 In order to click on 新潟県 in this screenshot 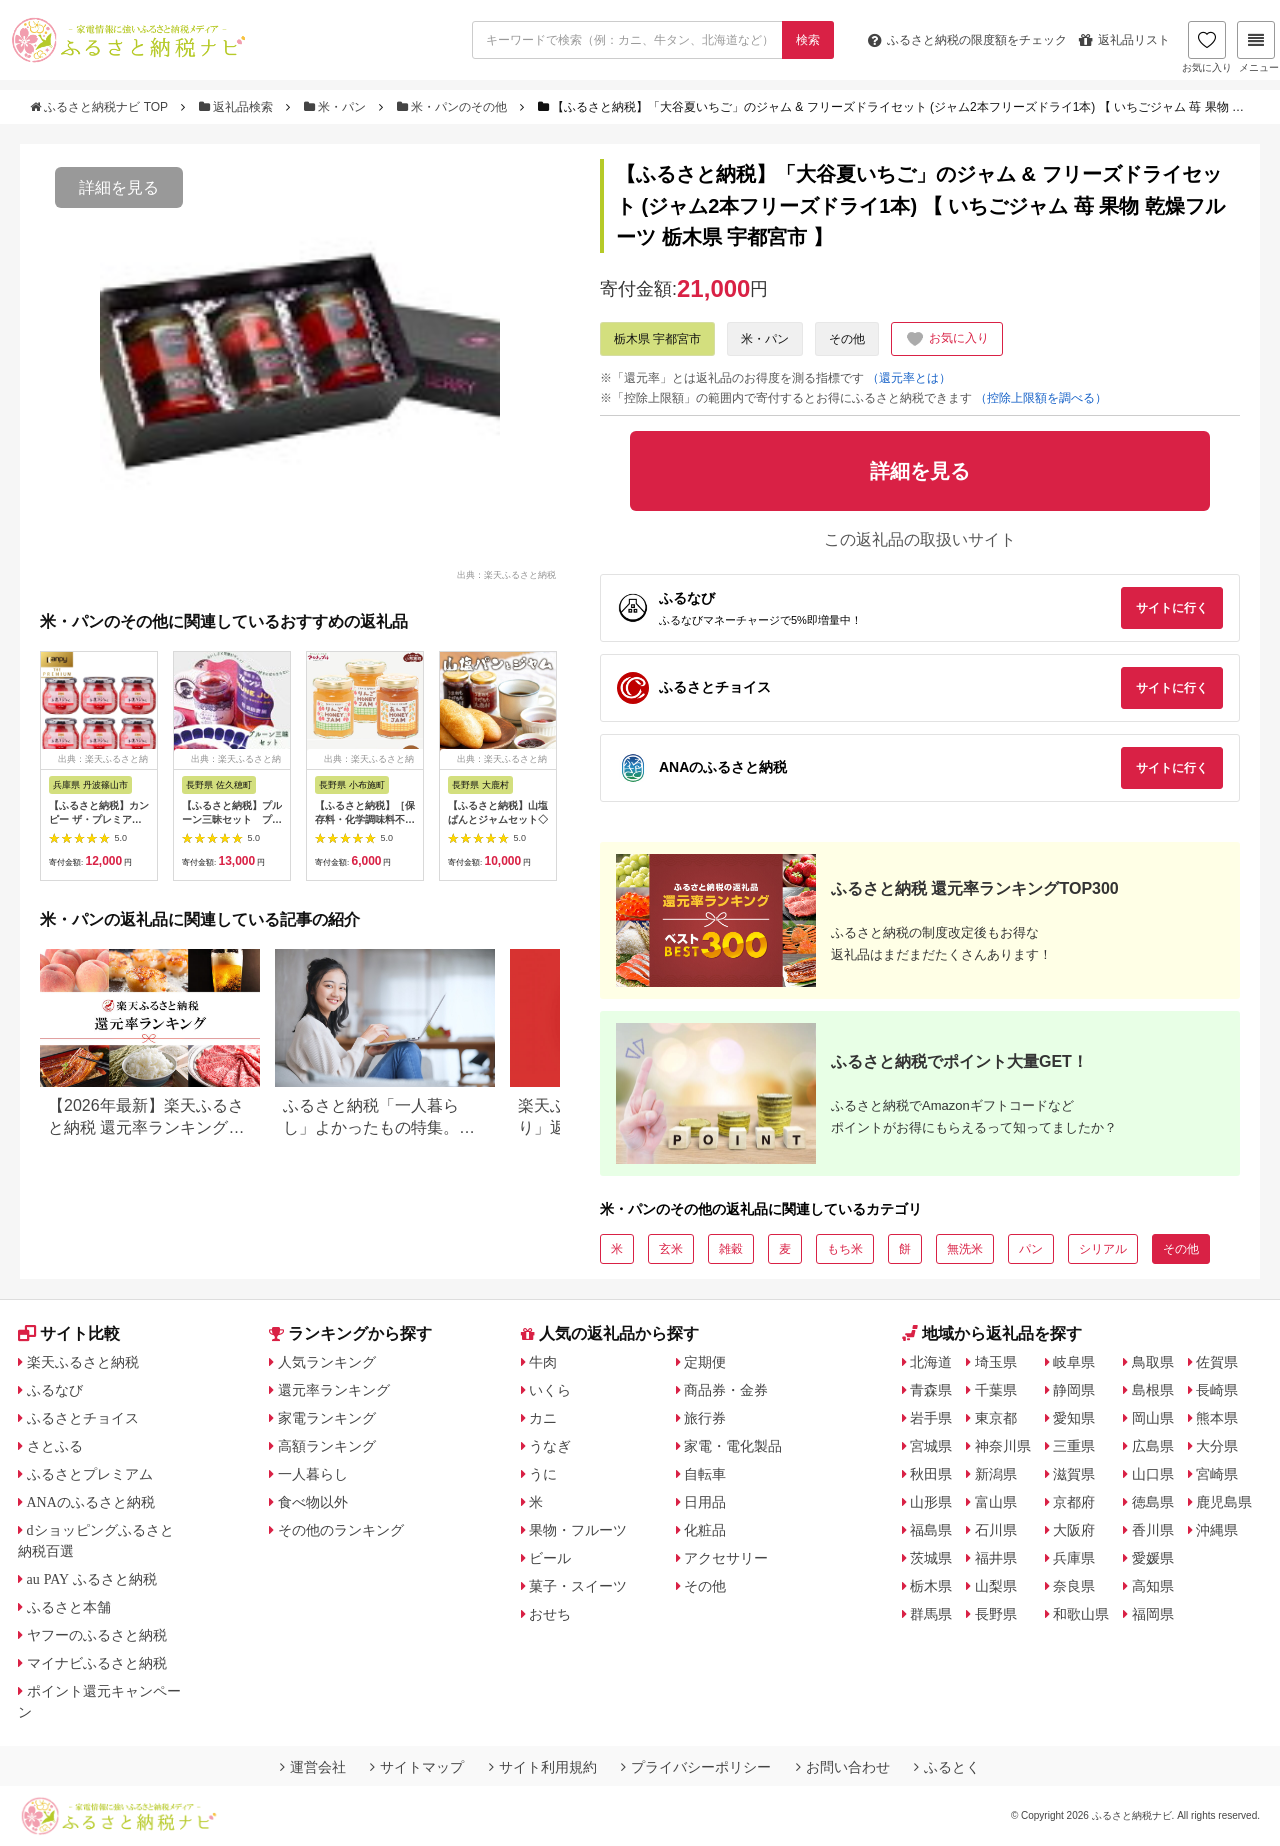, I will do `click(996, 1474)`.